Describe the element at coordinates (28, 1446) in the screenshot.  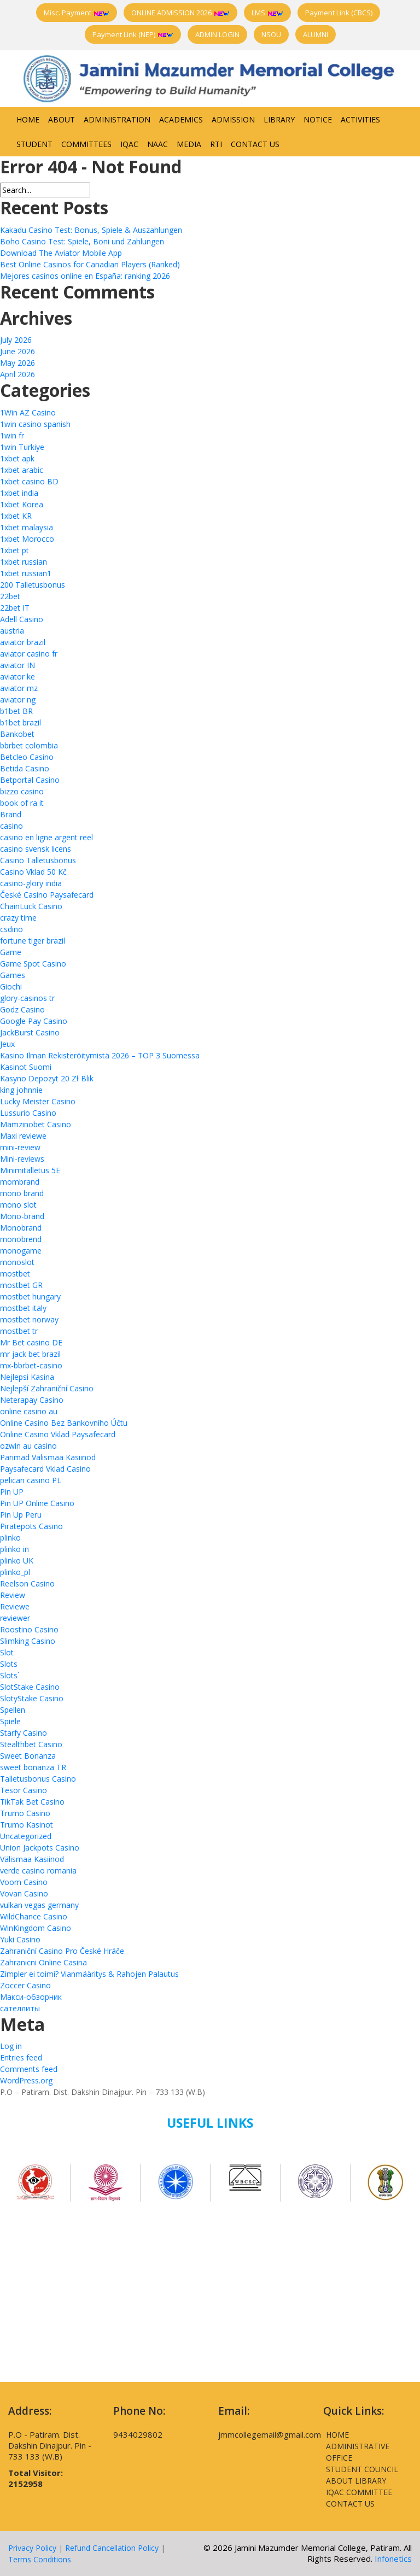
I see `ozwin au casino` at that location.